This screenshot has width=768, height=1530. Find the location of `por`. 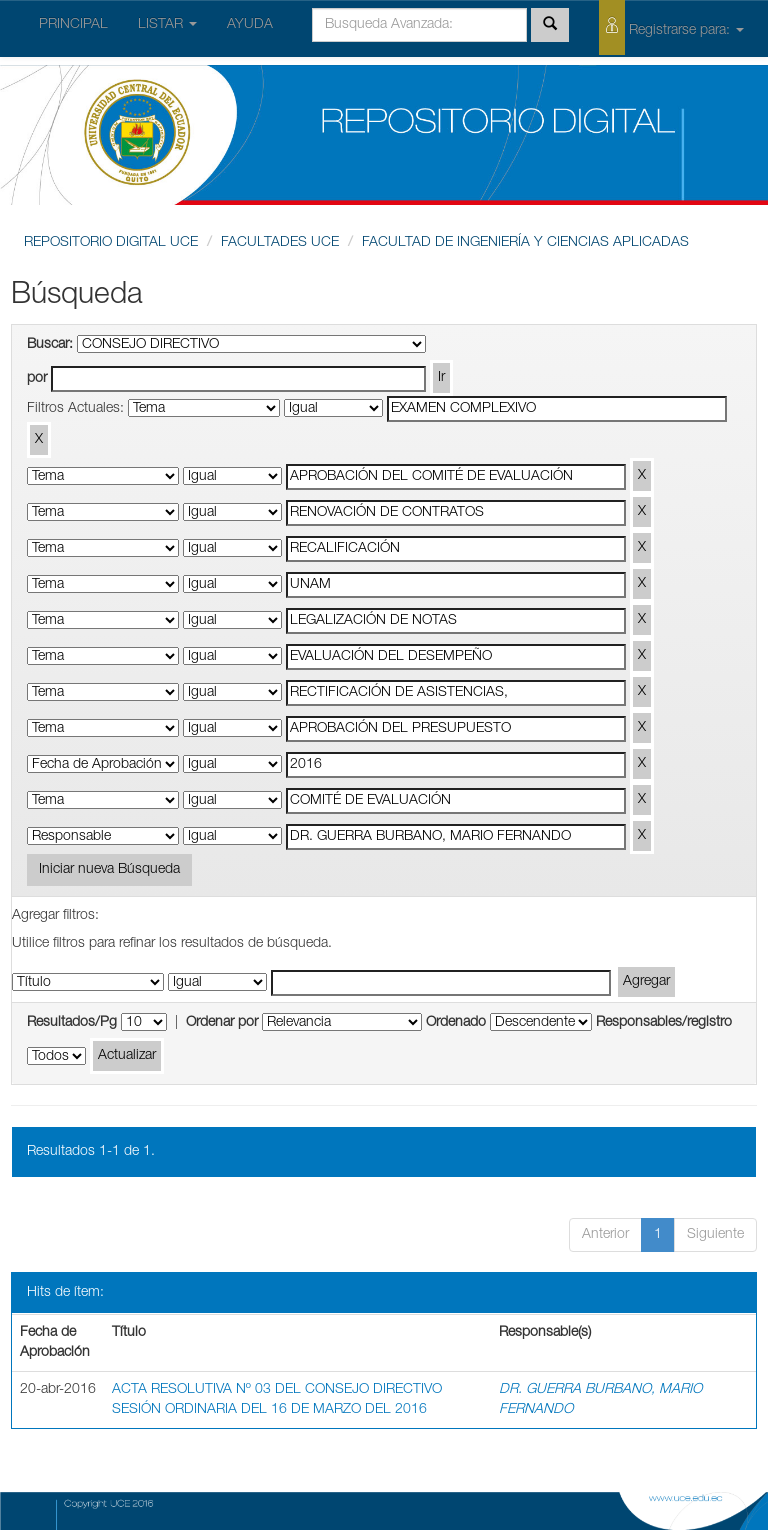

por is located at coordinates (37, 379).